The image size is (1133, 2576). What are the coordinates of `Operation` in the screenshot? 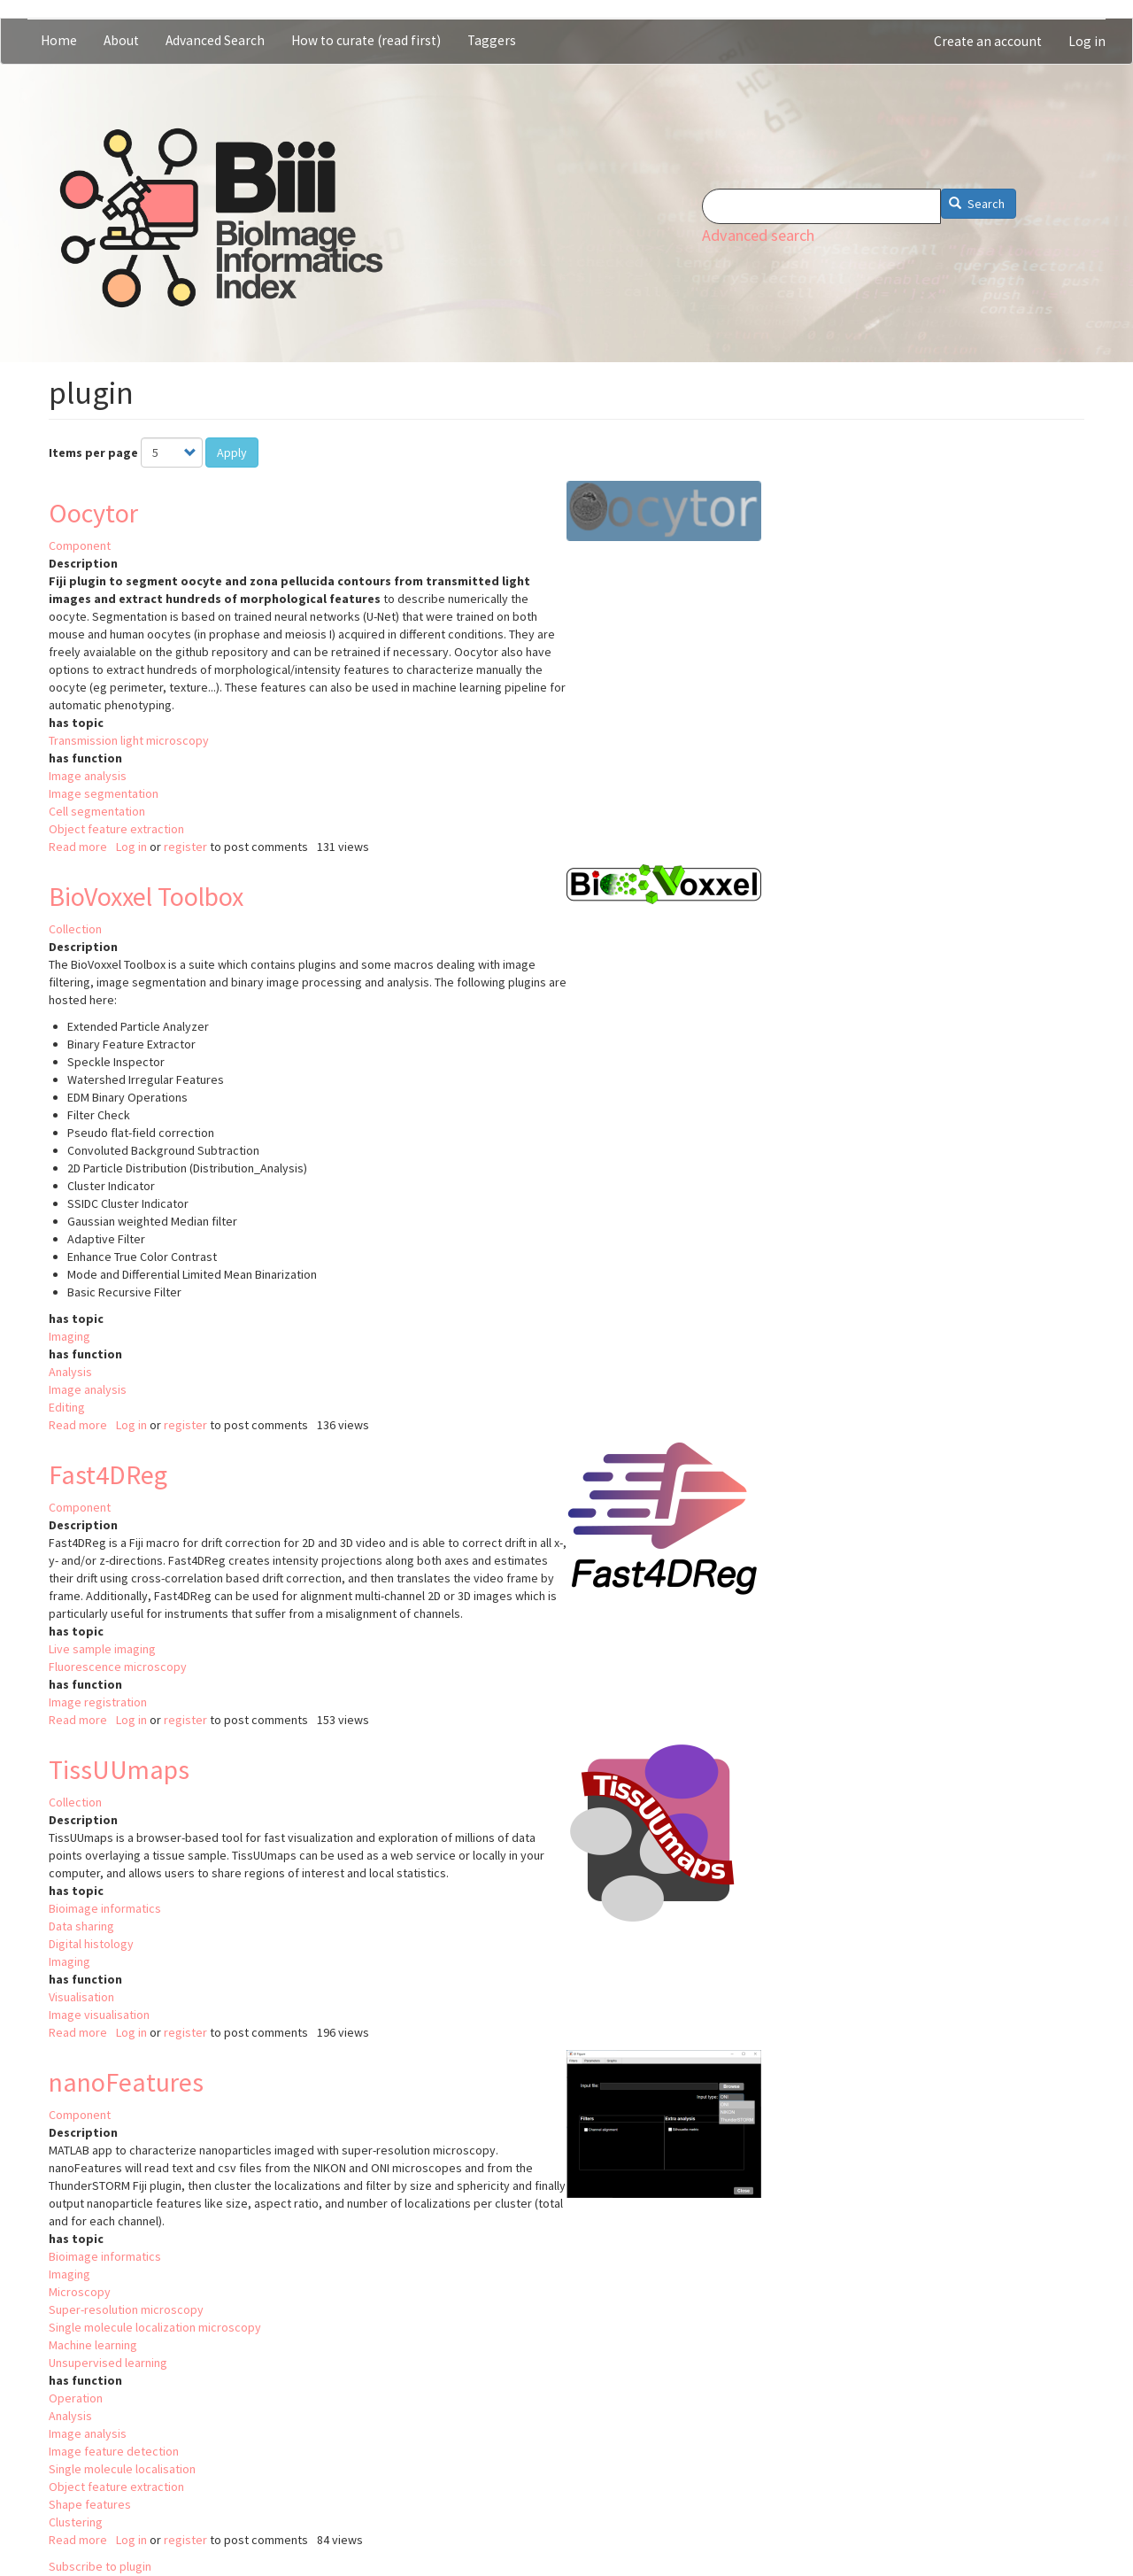 It's located at (76, 2398).